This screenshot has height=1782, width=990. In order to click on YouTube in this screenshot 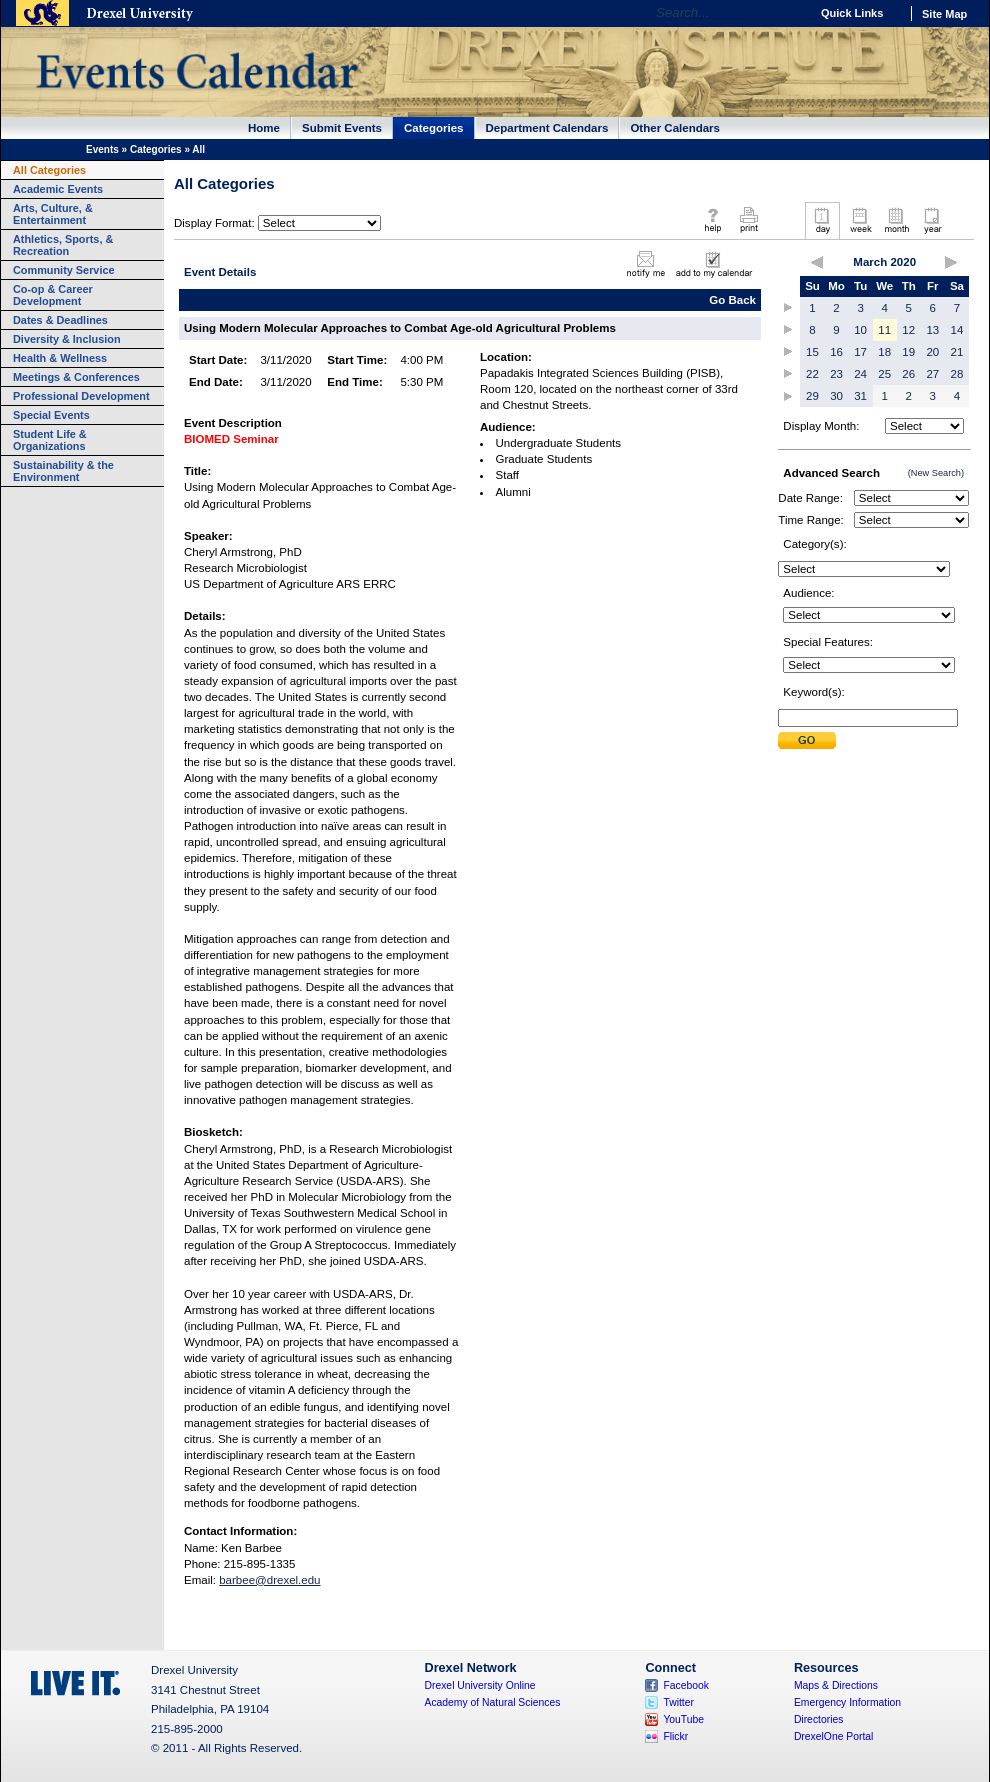, I will do `click(683, 1719)`.